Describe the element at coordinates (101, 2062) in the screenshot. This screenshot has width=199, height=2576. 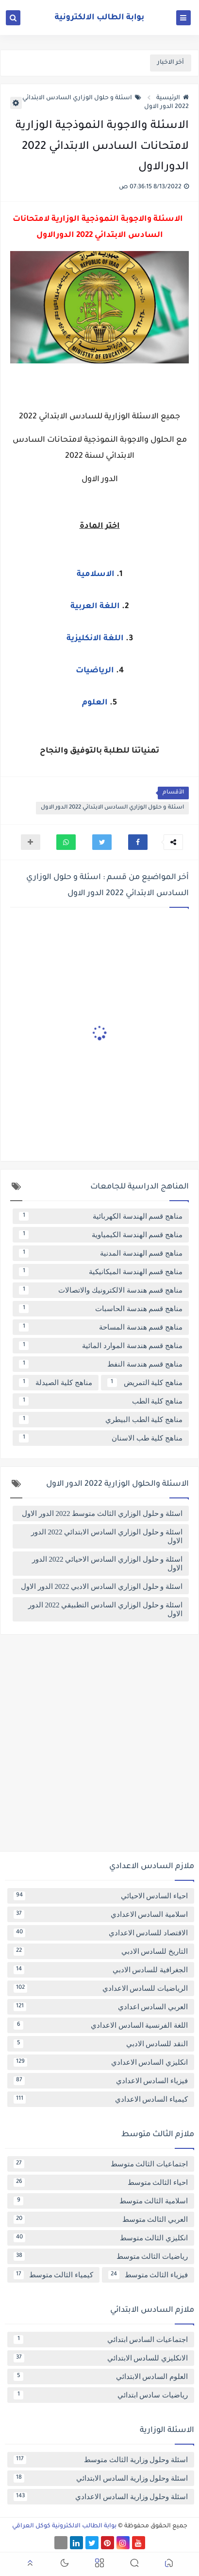
I see `انكليزي السادس الاعدادي` at that location.